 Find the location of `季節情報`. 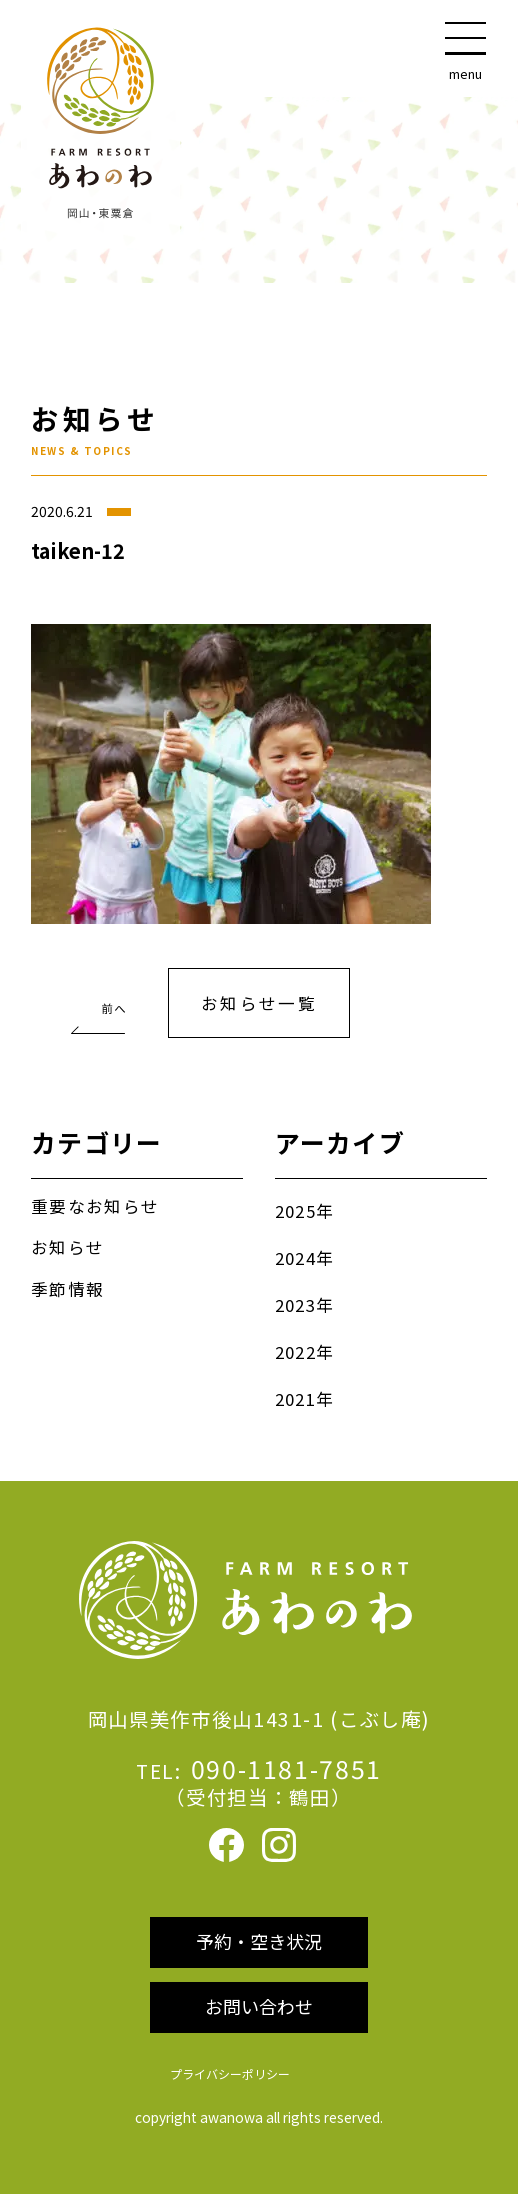

季節情報 is located at coordinates (67, 1289).